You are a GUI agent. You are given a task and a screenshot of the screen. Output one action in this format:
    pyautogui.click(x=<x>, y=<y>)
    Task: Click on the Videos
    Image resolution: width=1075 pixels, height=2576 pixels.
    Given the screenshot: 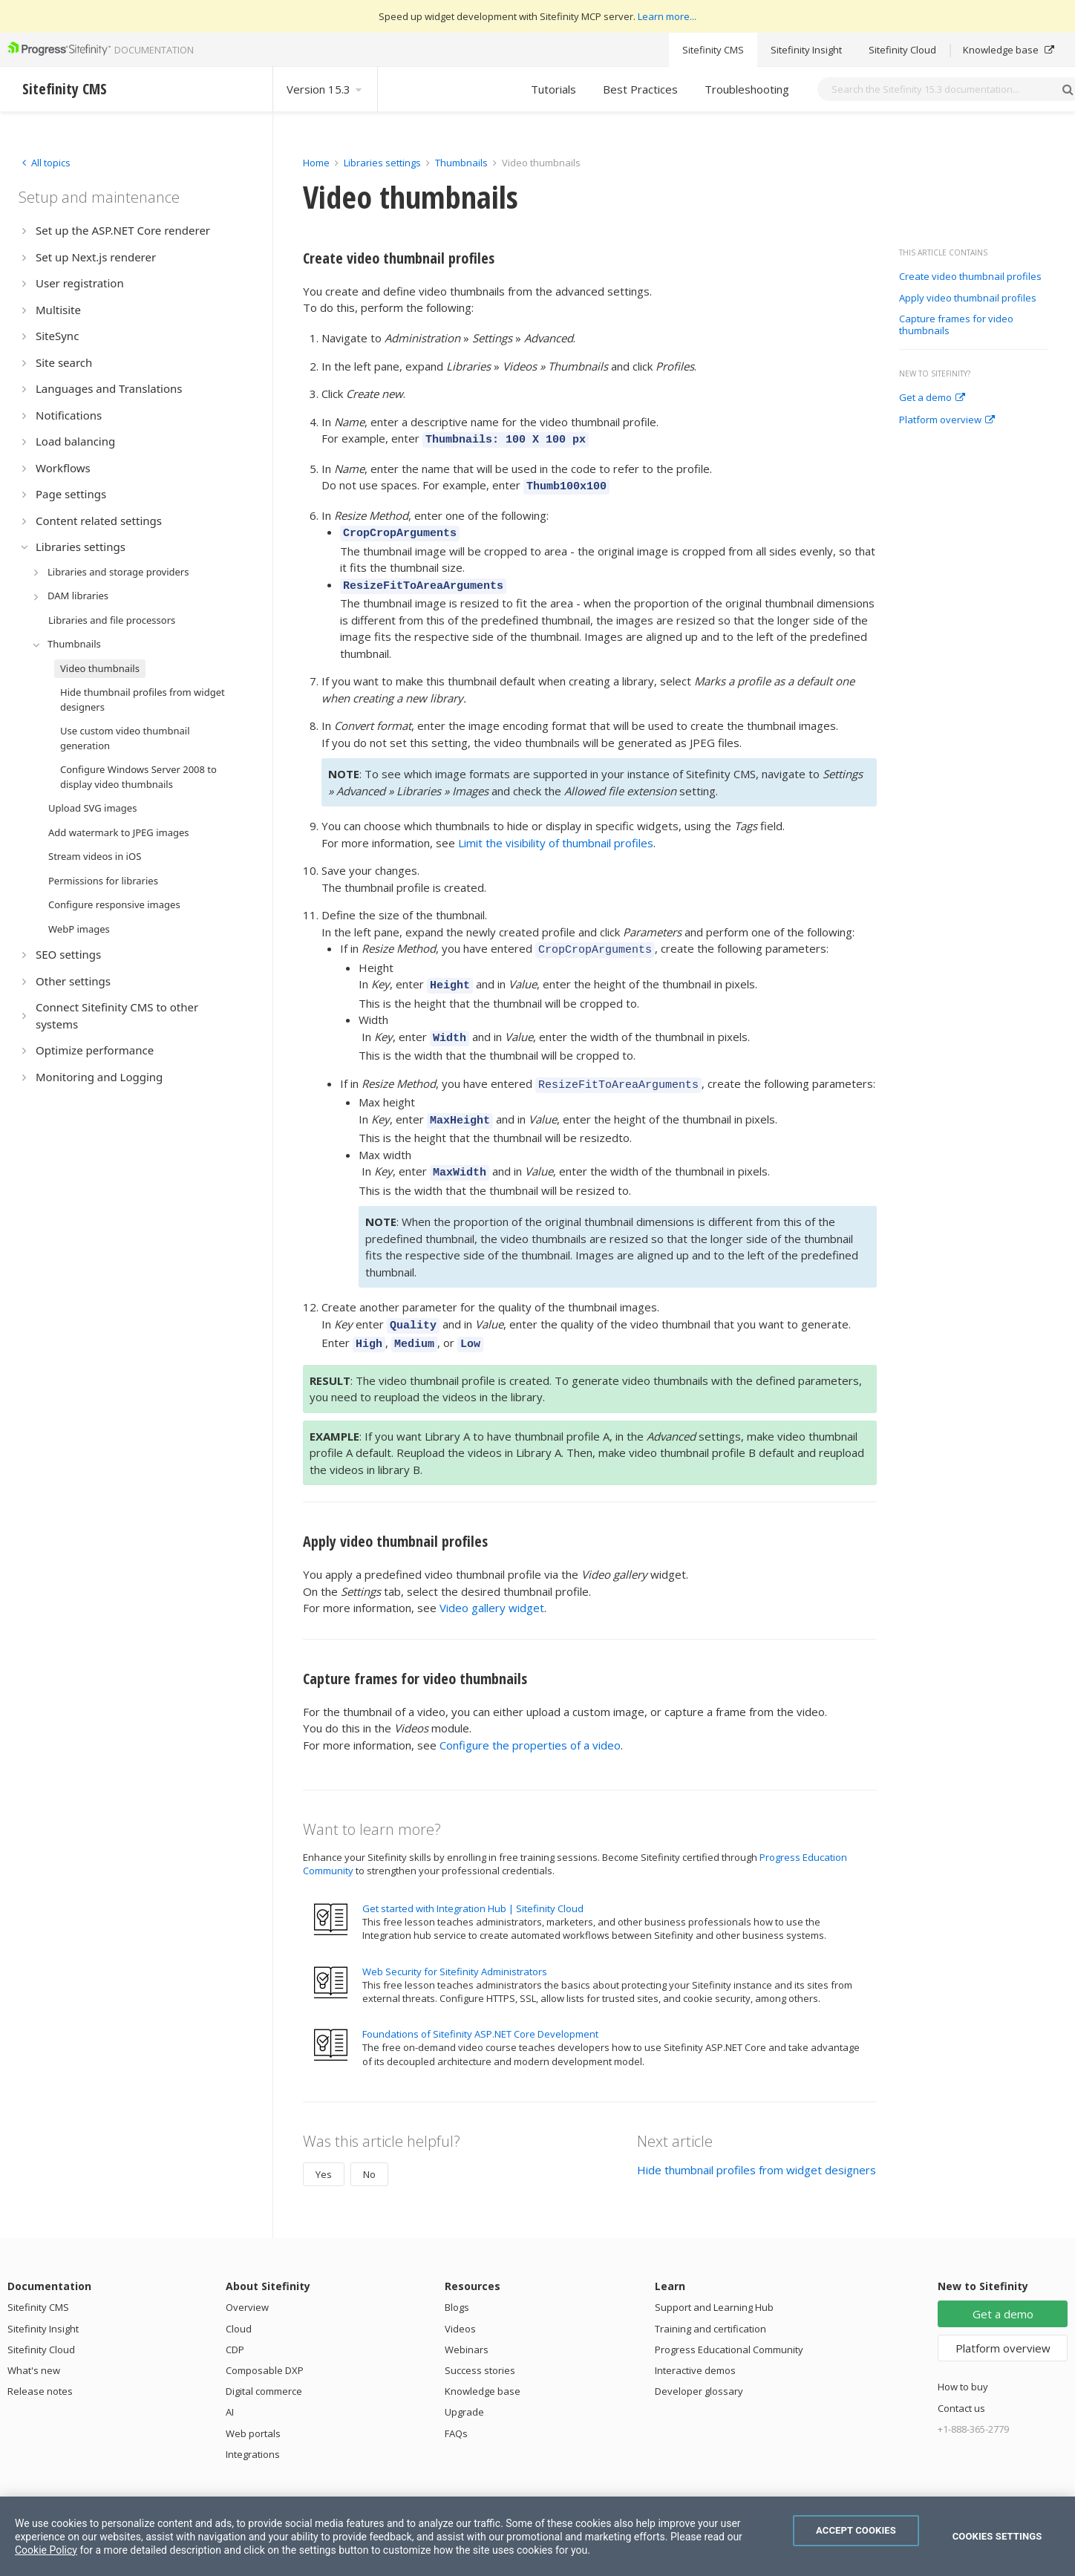 What is the action you would take?
    pyautogui.click(x=460, y=2302)
    